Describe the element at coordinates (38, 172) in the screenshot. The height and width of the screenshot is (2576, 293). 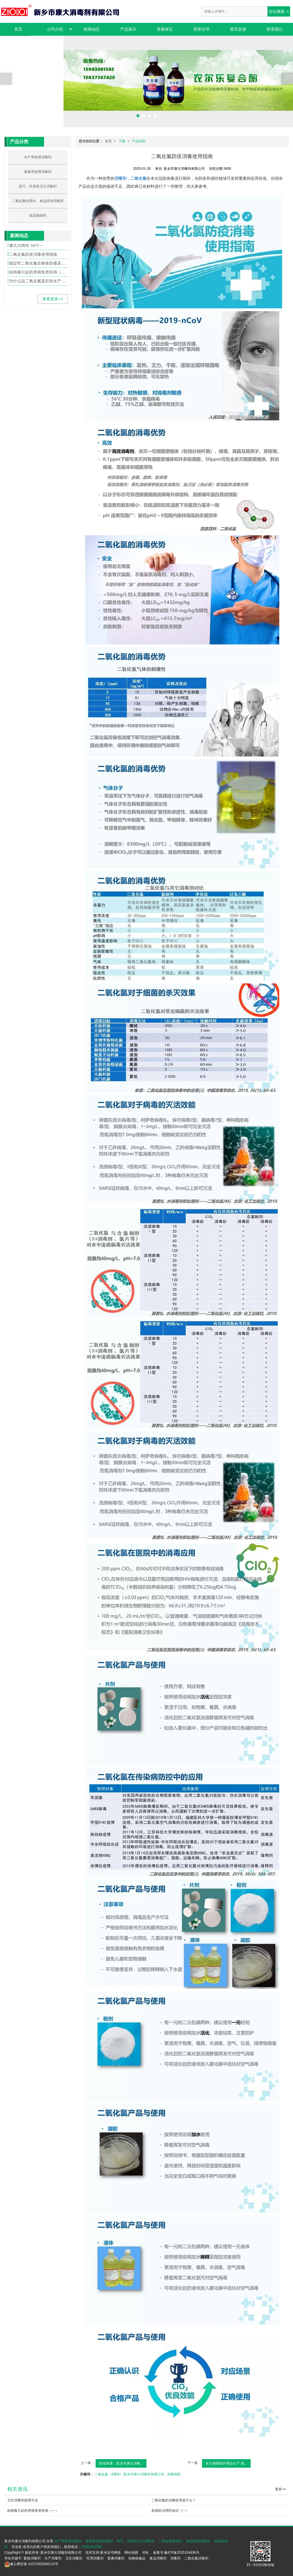
I see `畜禽养殖用消毒剂` at that location.